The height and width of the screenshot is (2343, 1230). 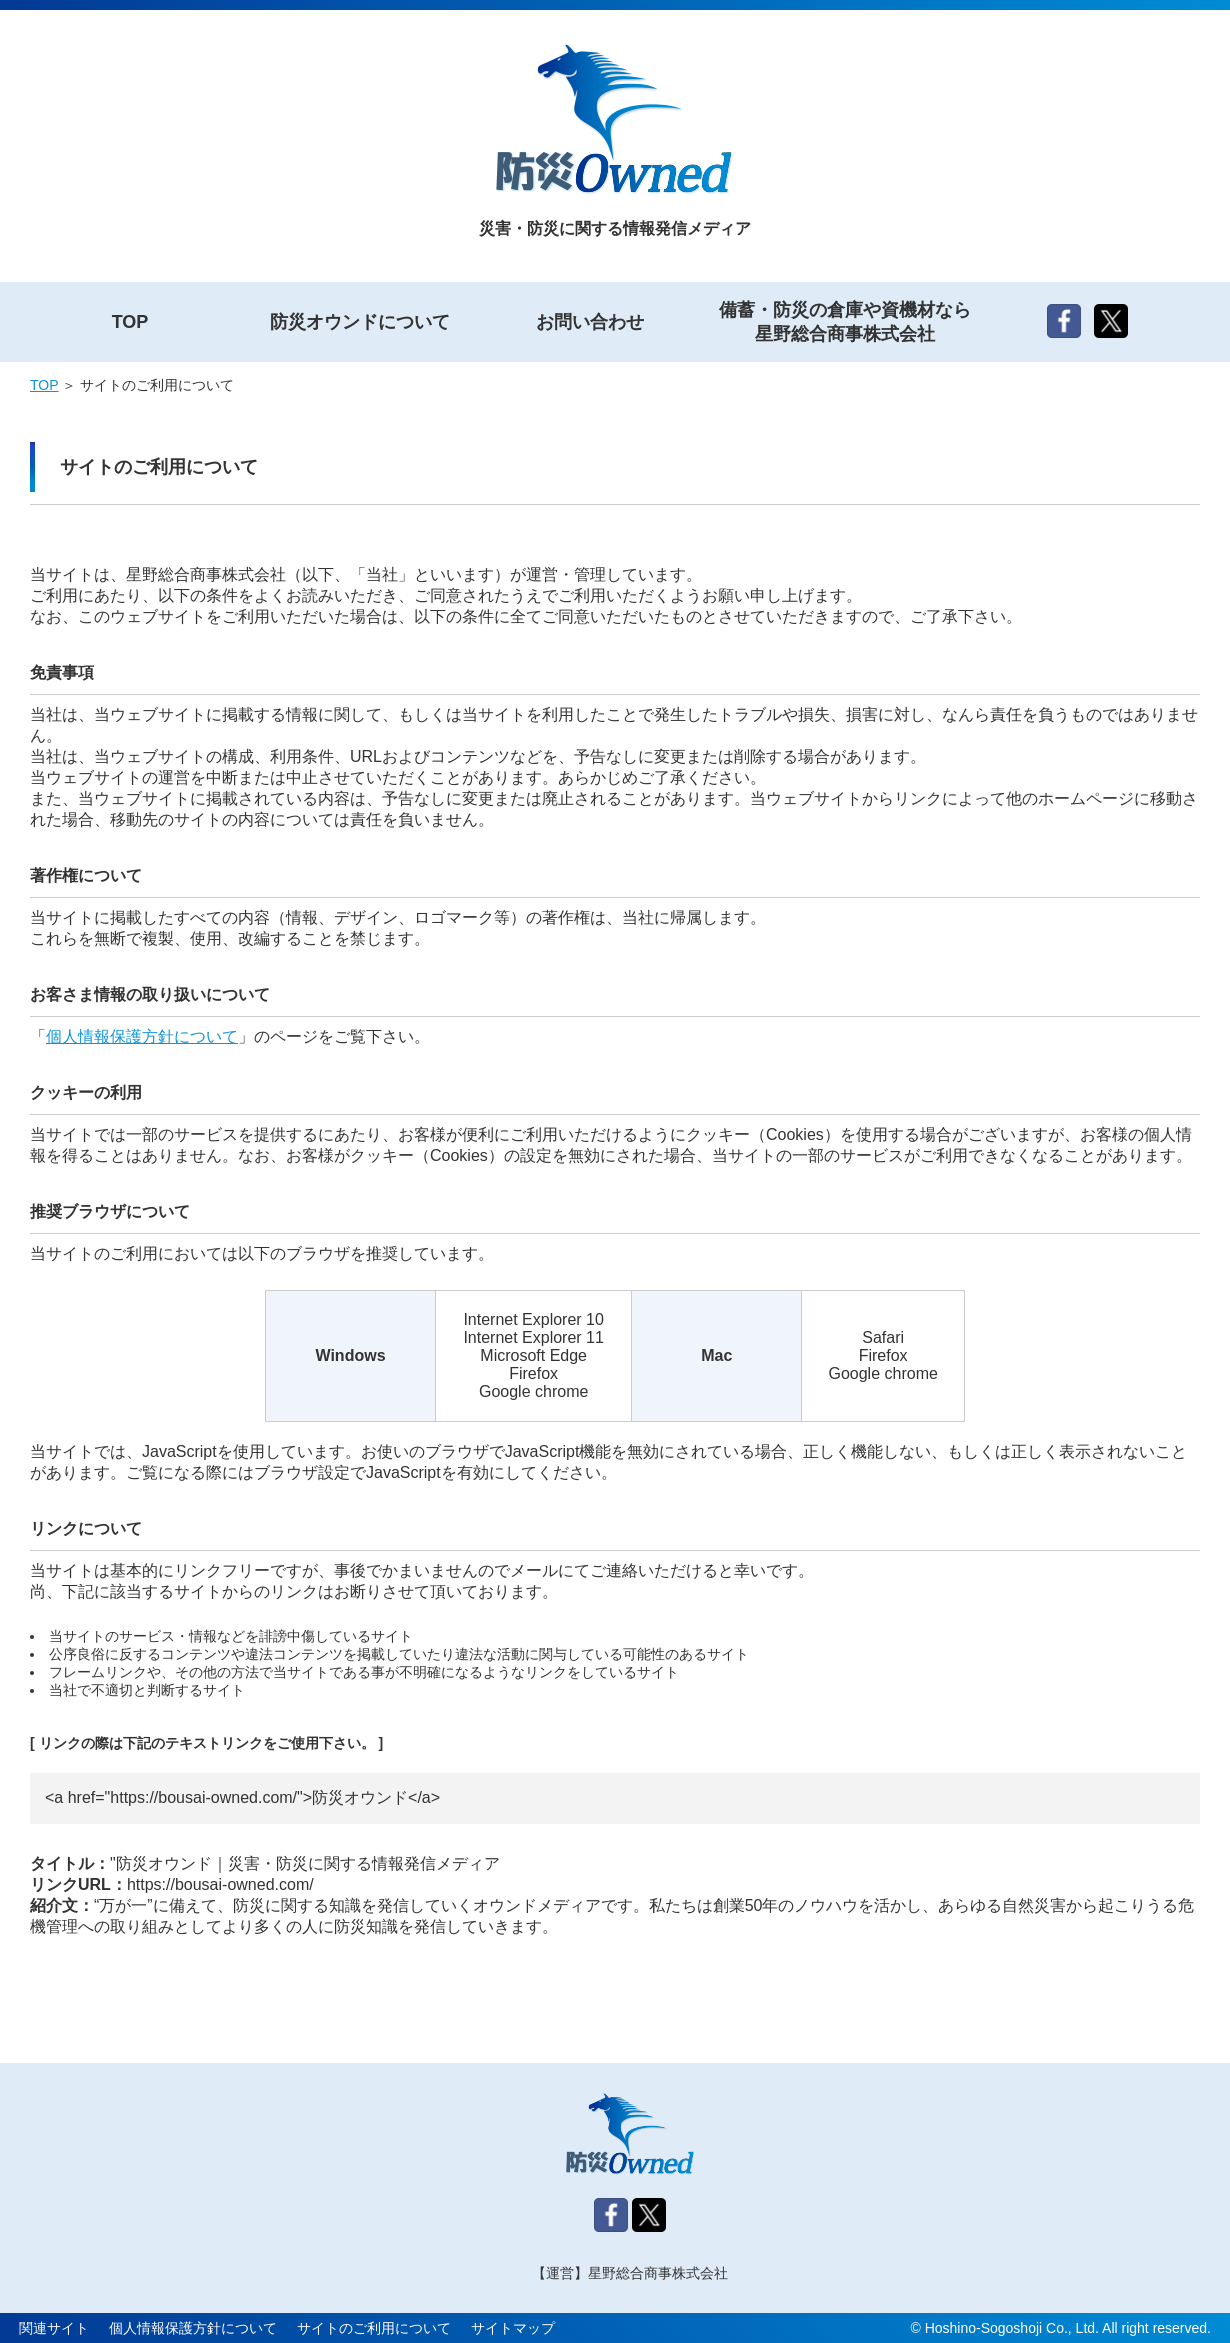 I want to click on 備蓄・防災の倉庫や資機材なら星野総合商事株式会社, so click(x=845, y=322).